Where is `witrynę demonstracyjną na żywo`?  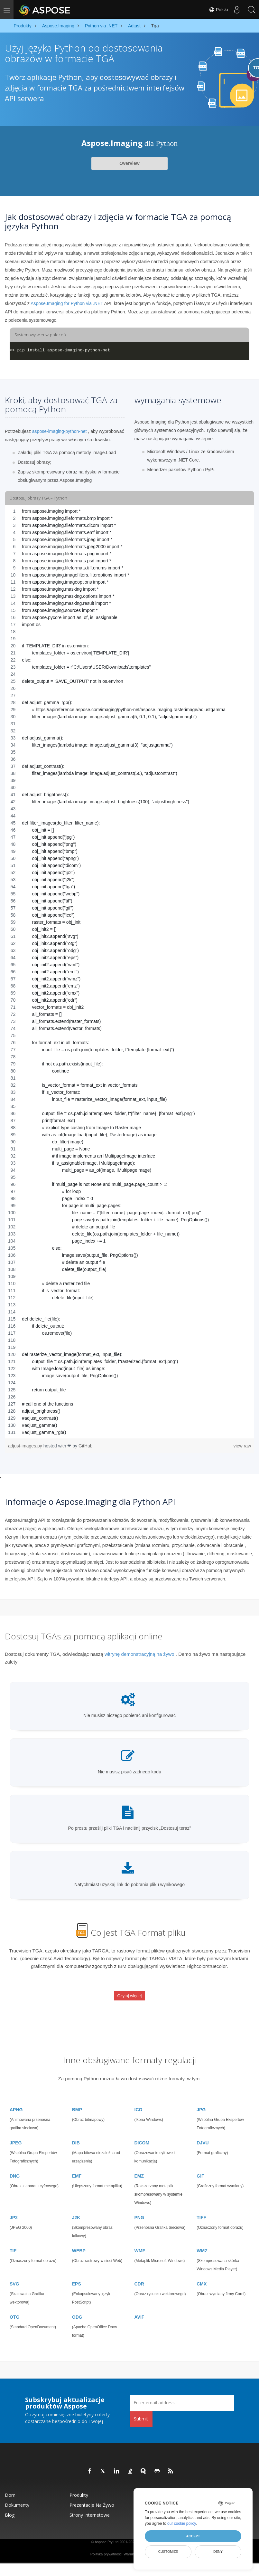 witrynę demonstracyjną na żywo is located at coordinates (139, 1654).